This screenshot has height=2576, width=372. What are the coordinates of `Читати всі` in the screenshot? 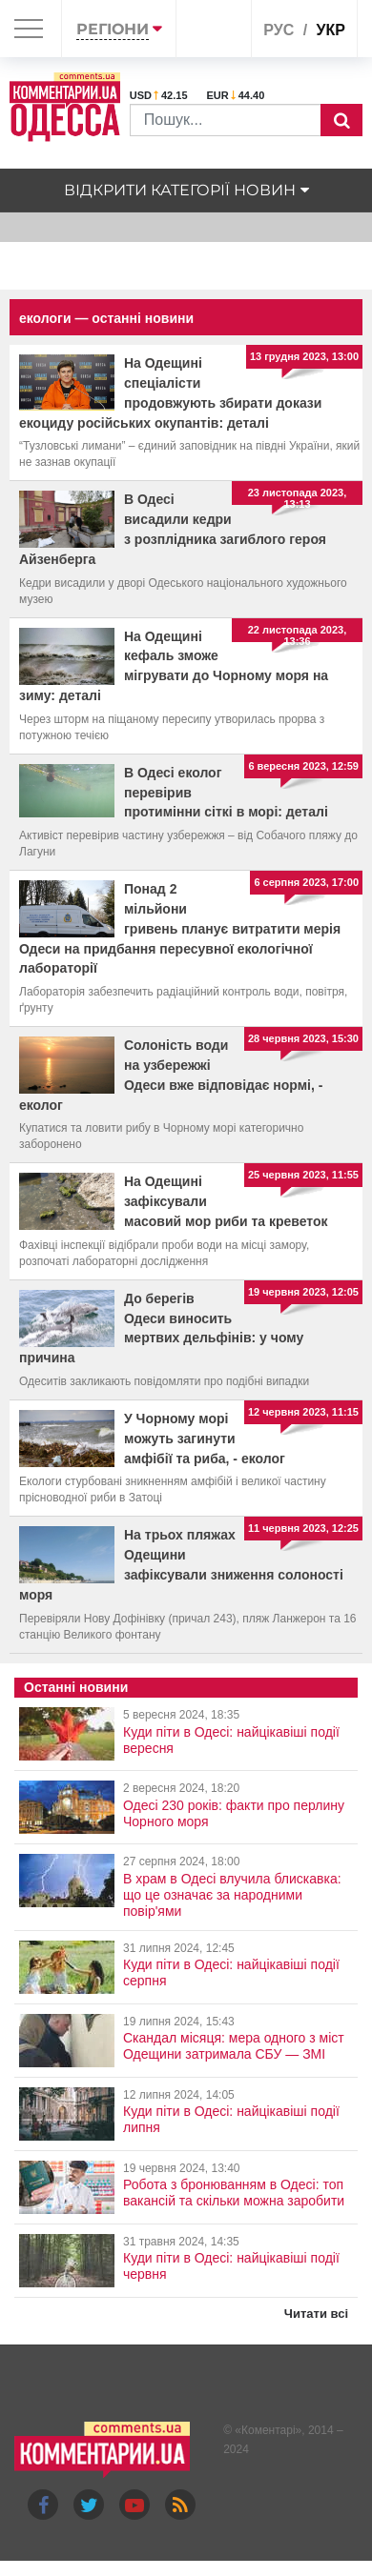 It's located at (316, 2313).